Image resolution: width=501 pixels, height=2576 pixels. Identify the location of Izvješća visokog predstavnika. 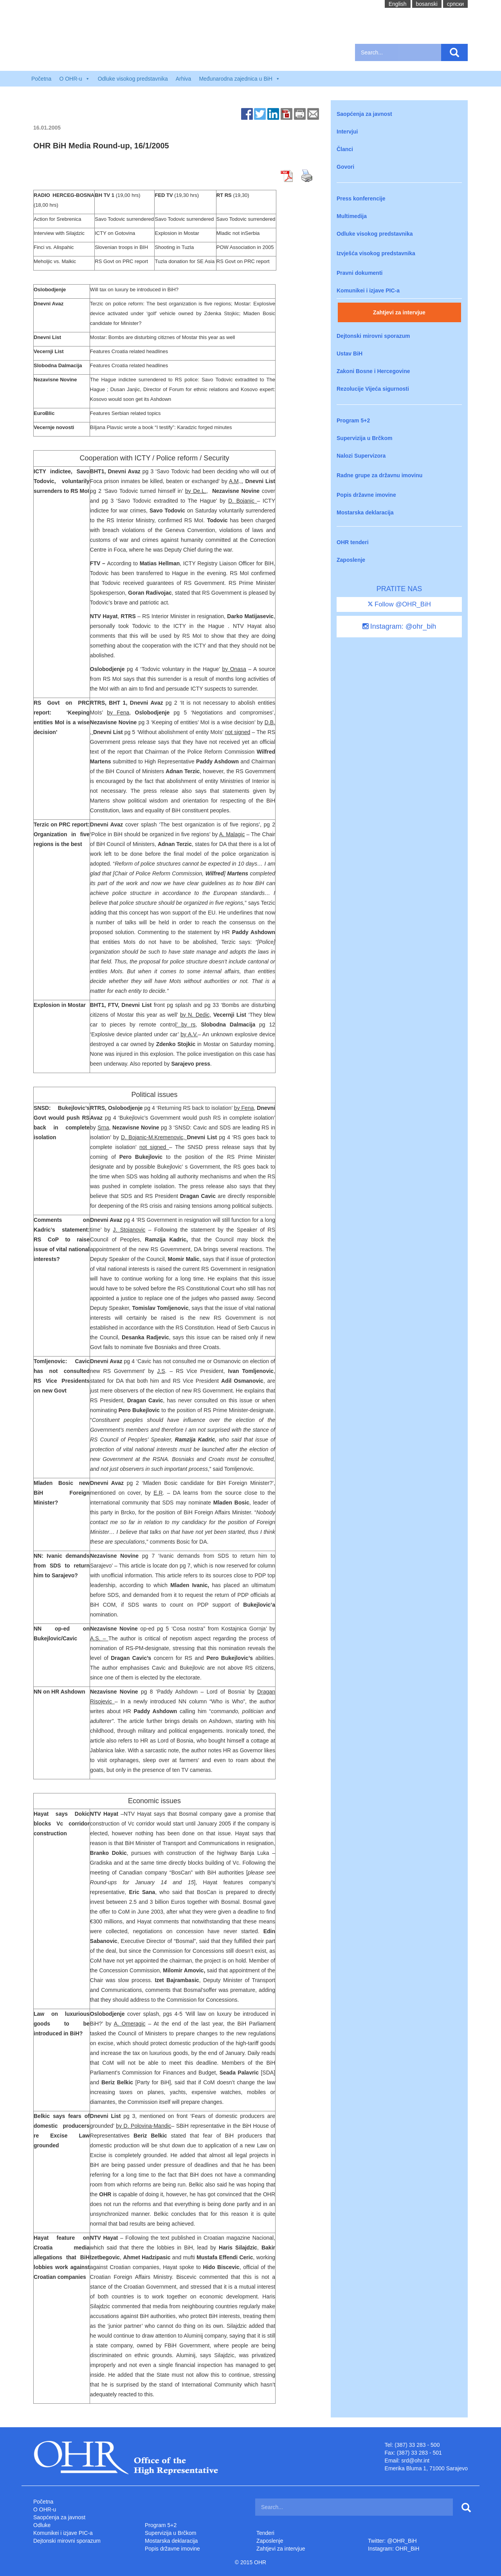
(376, 253).